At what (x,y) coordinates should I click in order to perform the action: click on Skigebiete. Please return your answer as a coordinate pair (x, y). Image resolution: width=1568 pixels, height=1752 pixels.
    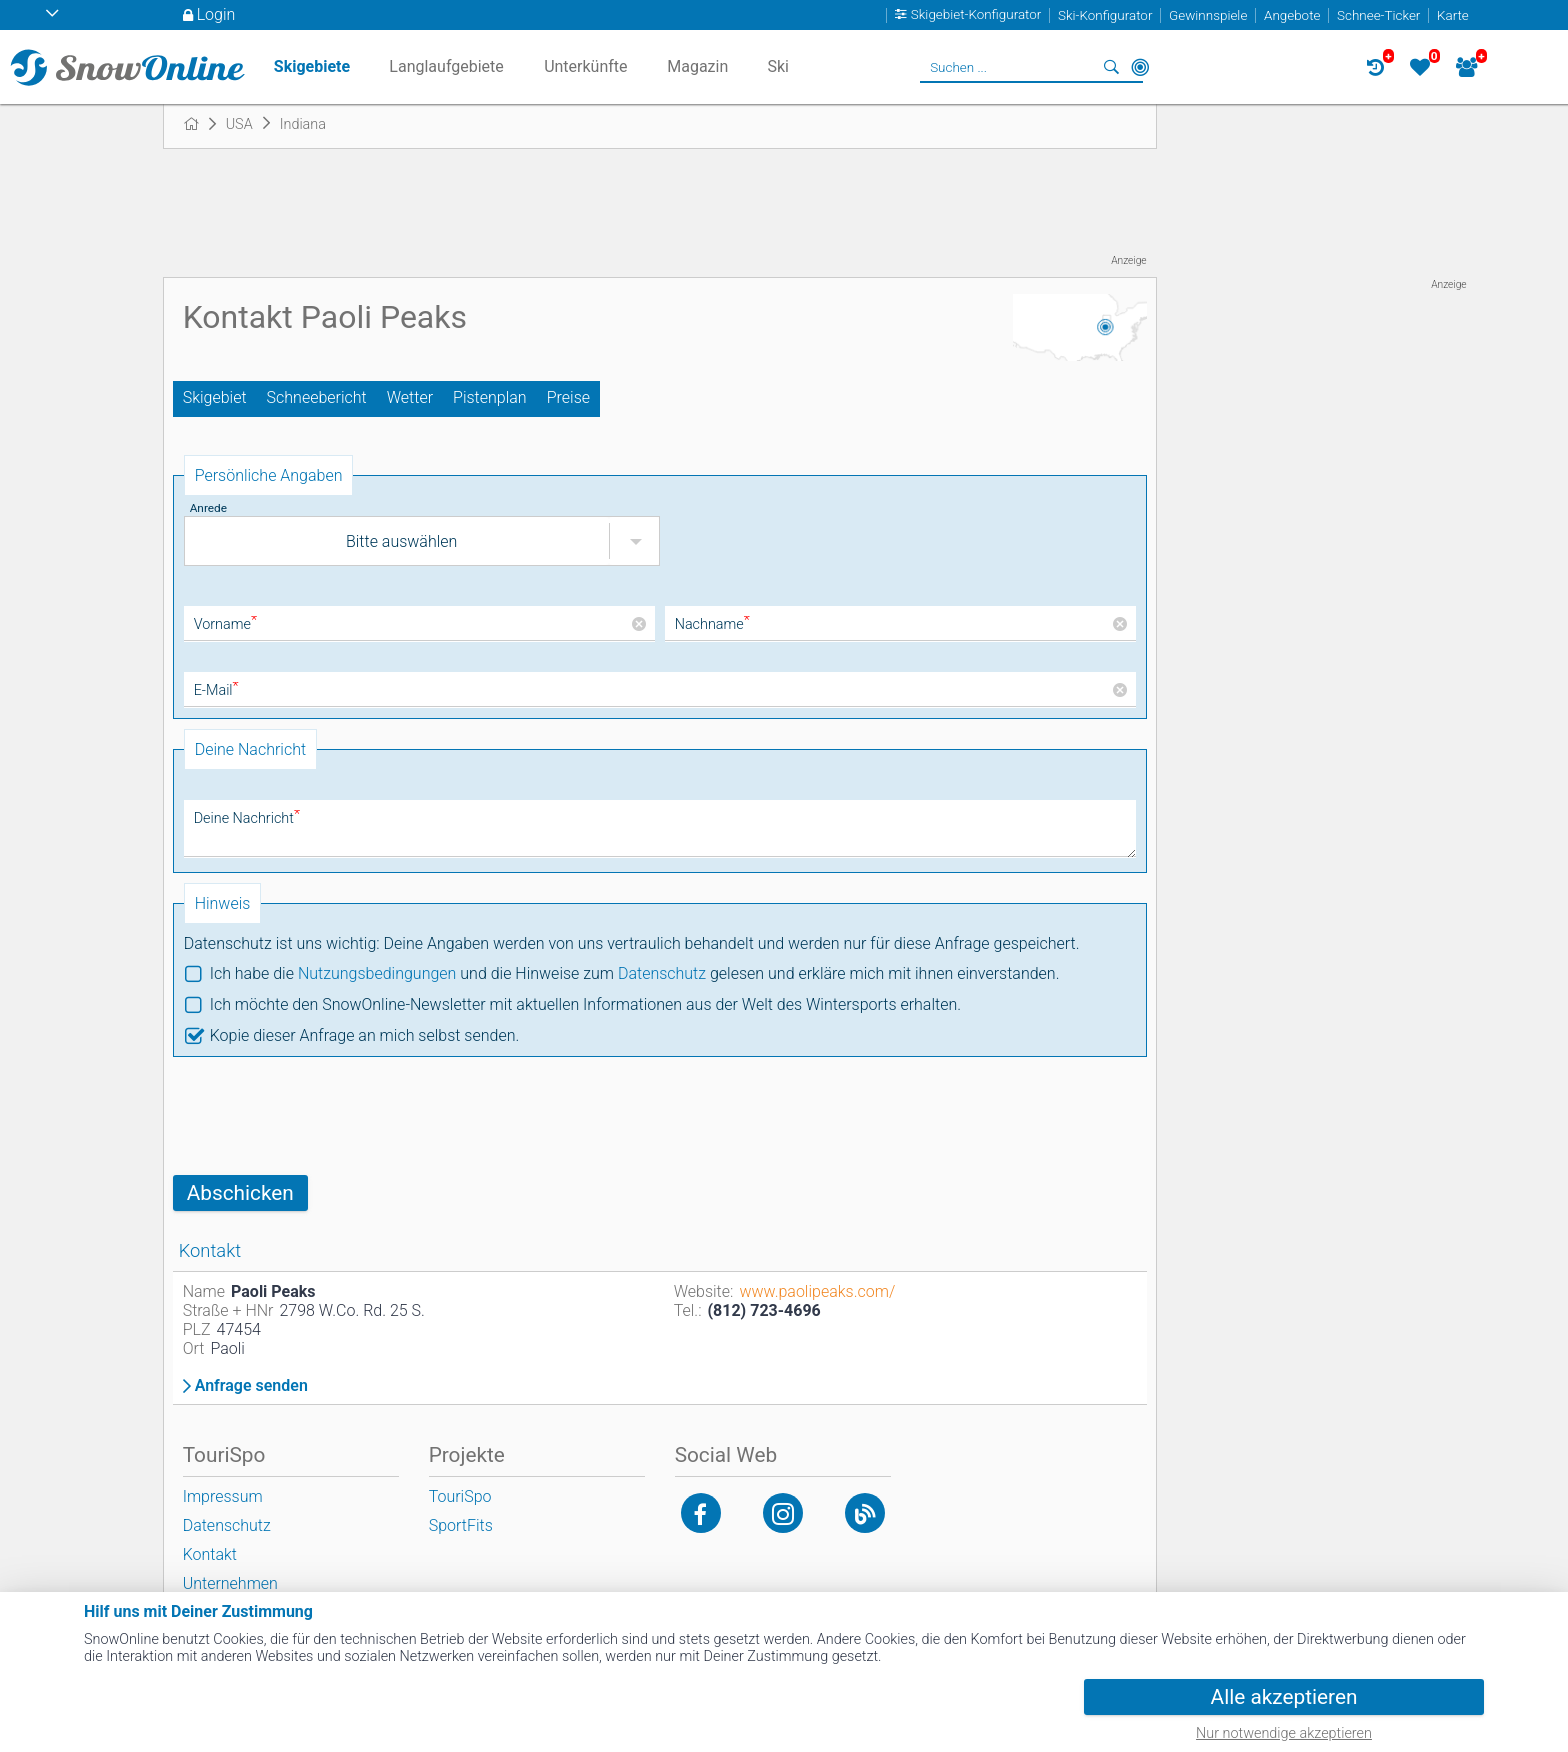
    Looking at the image, I should click on (312, 66).